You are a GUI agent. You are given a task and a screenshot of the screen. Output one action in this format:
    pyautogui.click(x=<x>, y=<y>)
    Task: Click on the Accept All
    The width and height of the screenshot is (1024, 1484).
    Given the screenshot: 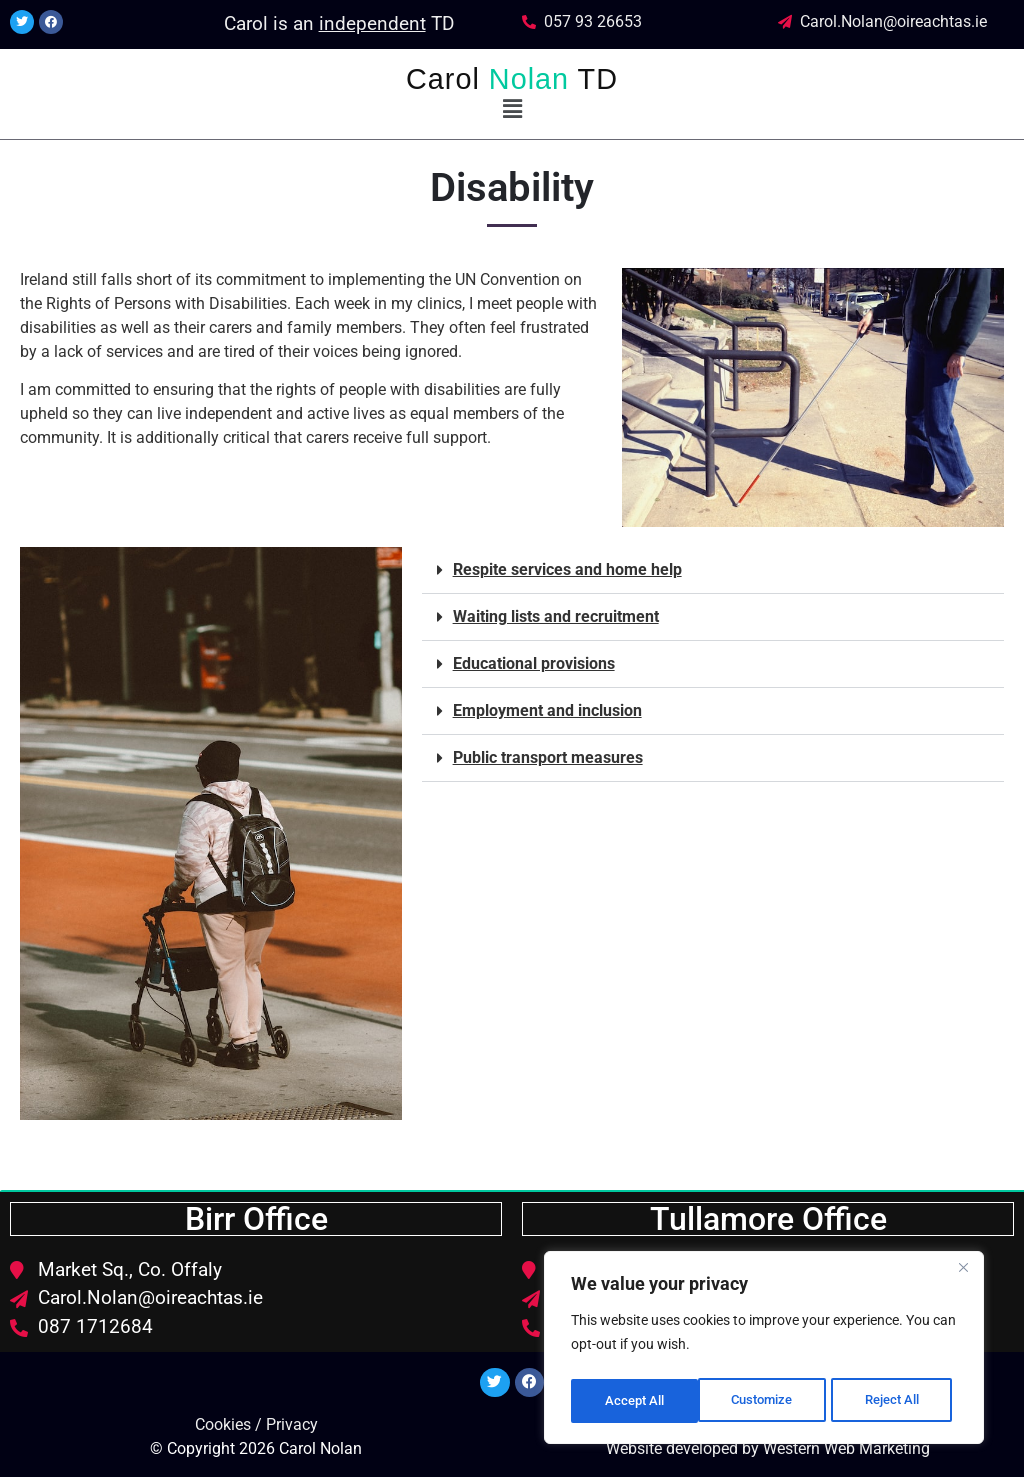 What is the action you would take?
    pyautogui.click(x=896, y=1401)
    